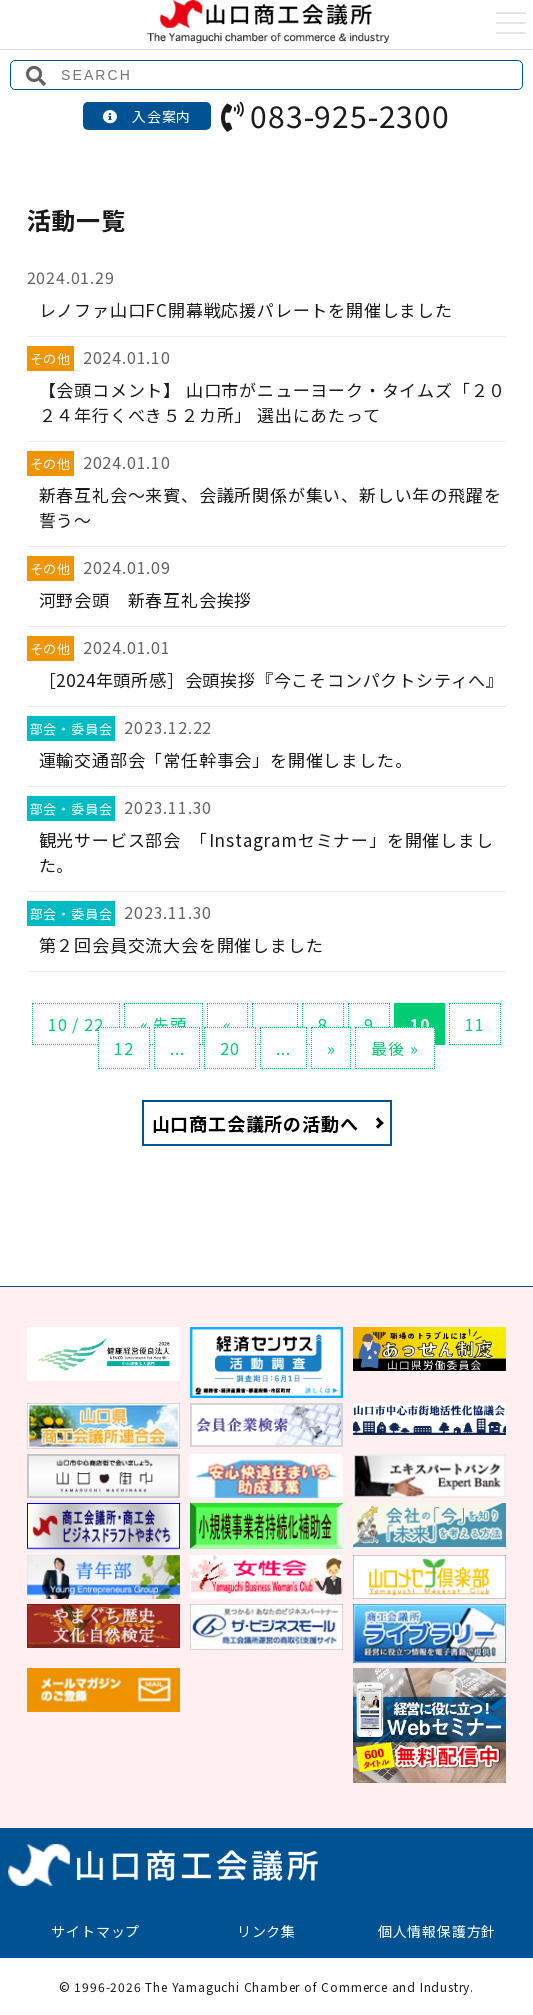 Image resolution: width=533 pixels, height=2015 pixels. I want to click on 第２回会員交流大会を開催しました, so click(181, 944).